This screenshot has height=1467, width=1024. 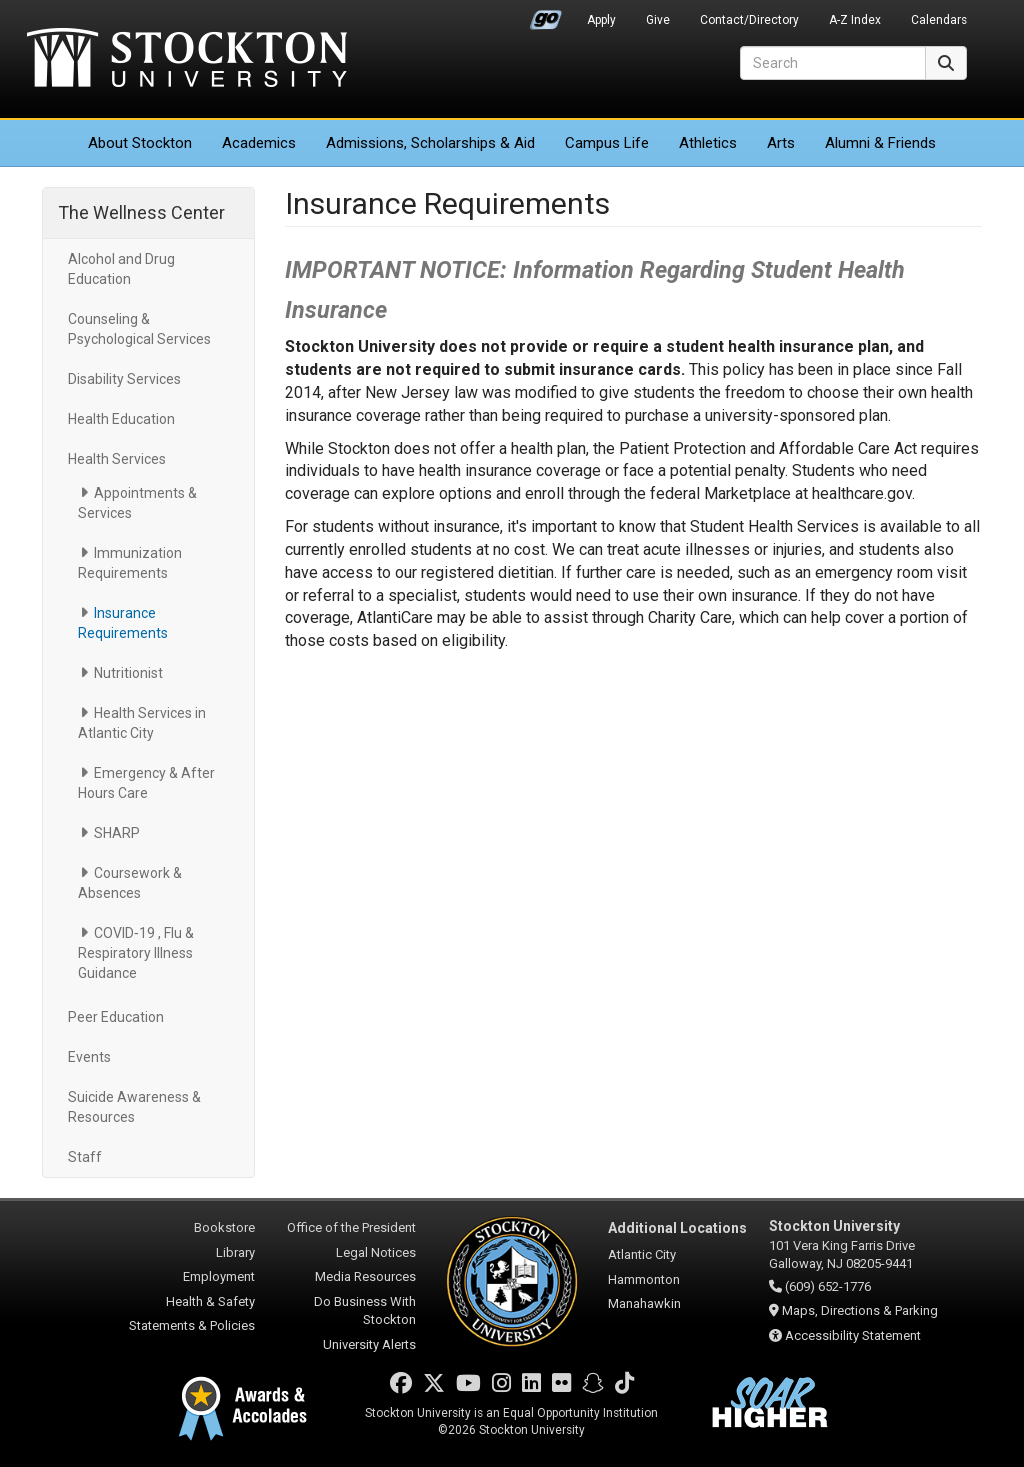 I want to click on The Wellness Center, so click(x=141, y=212).